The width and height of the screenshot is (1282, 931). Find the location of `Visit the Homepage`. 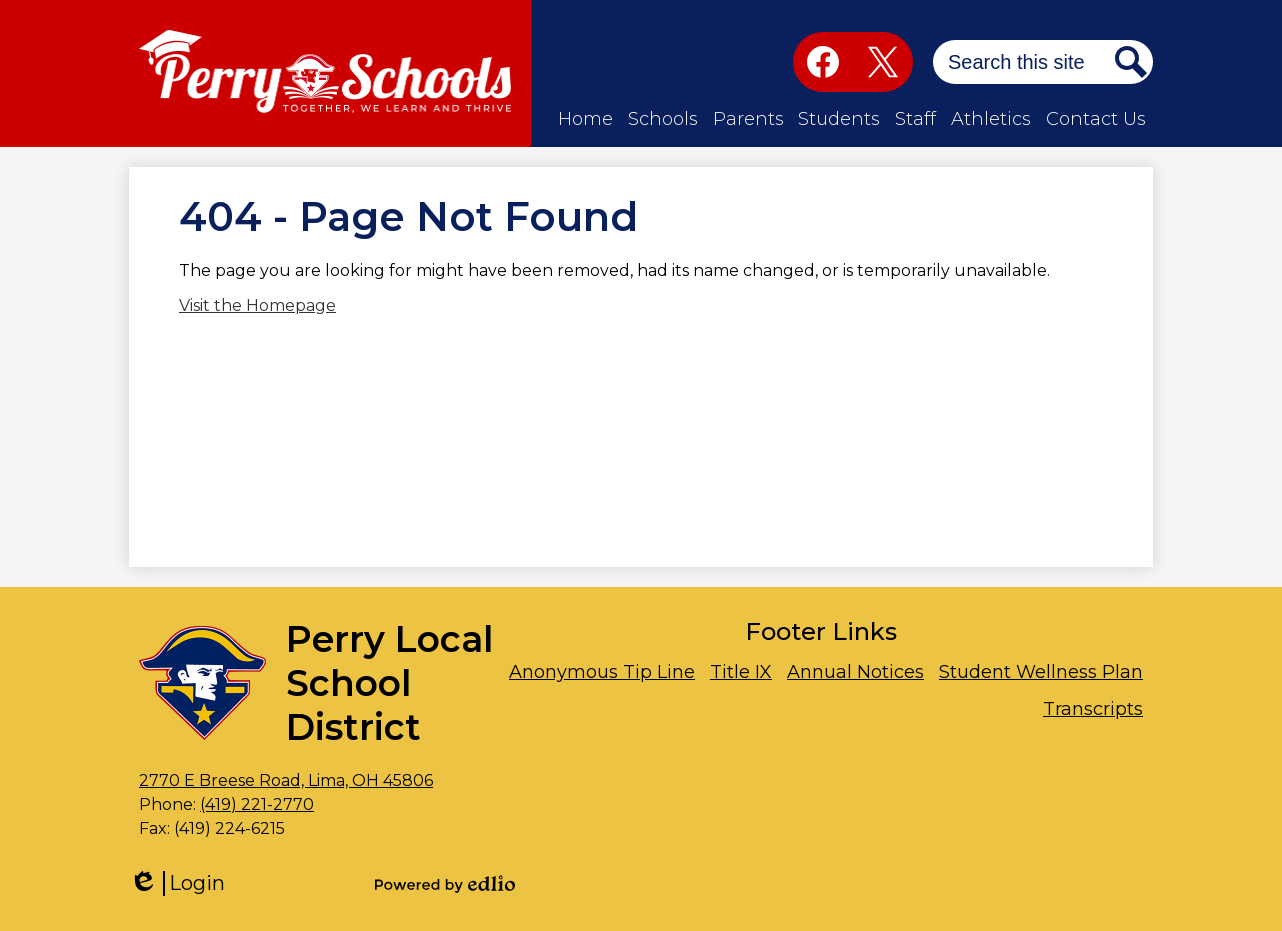

Visit the Homepage is located at coordinates (257, 305).